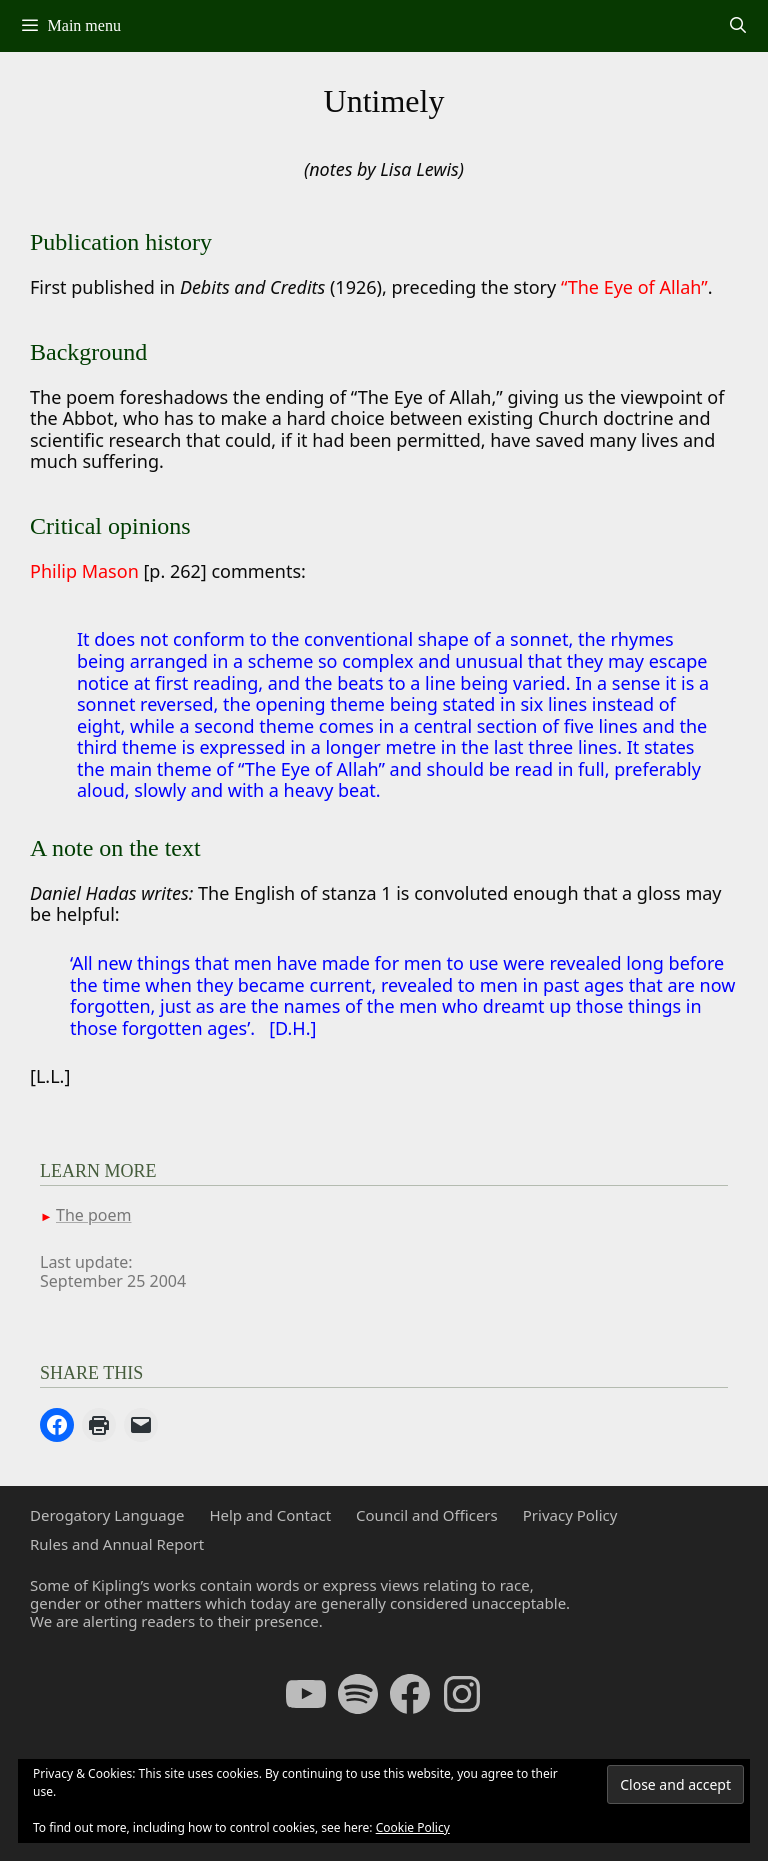  Describe the element at coordinates (93, 1215) in the screenshot. I see `The poem` at that location.